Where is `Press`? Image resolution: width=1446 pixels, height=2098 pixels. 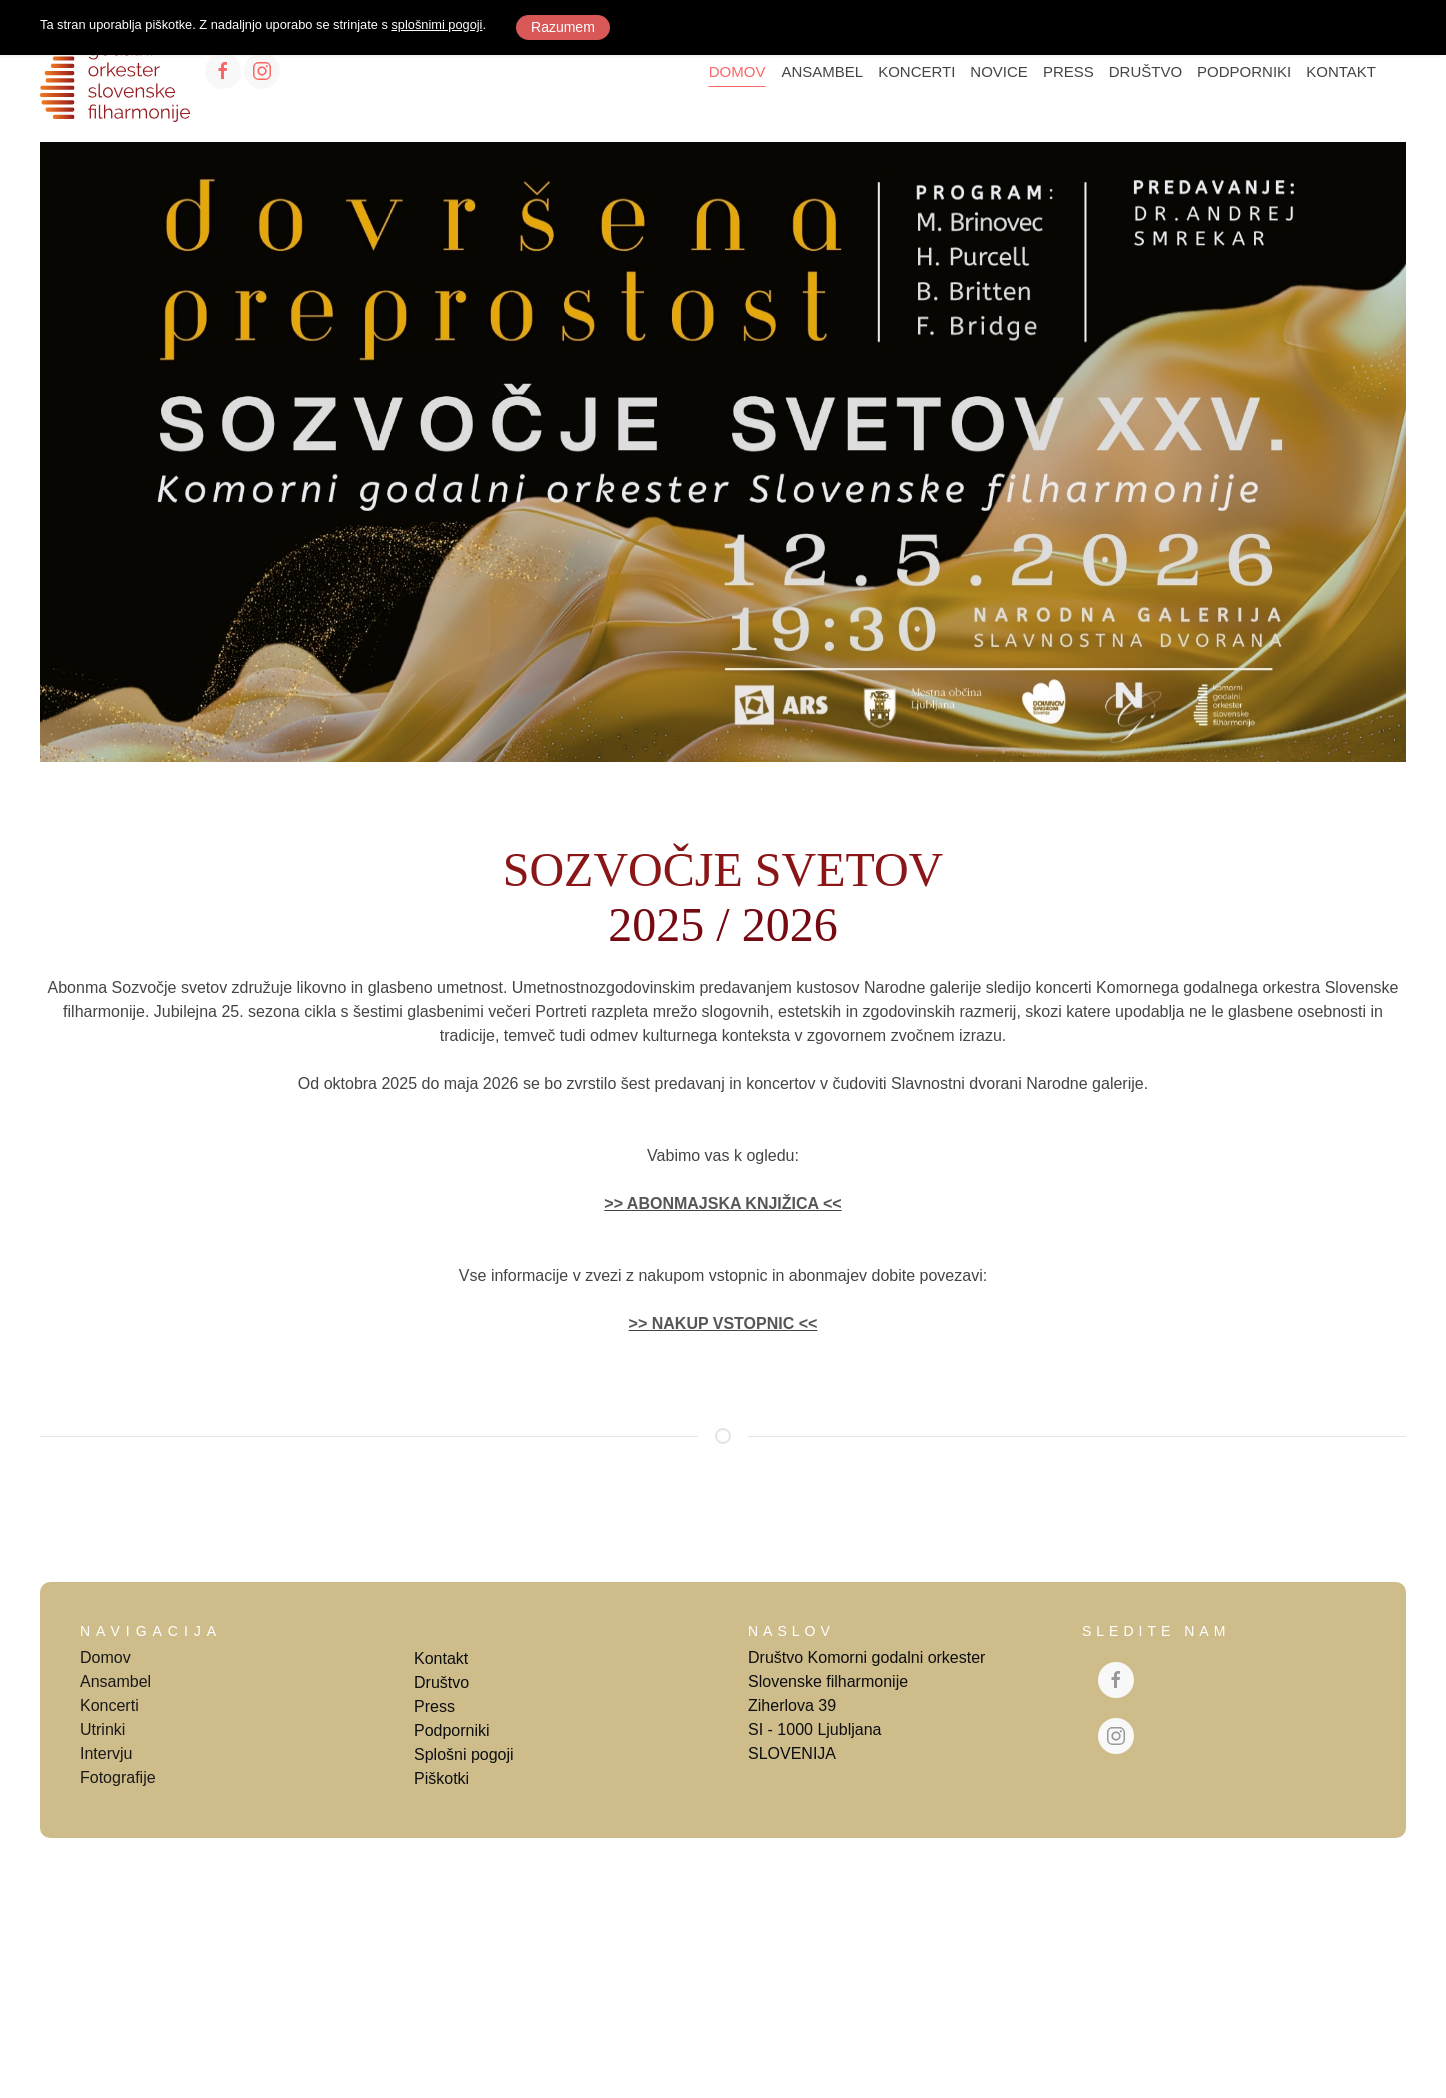 Press is located at coordinates (434, 1706).